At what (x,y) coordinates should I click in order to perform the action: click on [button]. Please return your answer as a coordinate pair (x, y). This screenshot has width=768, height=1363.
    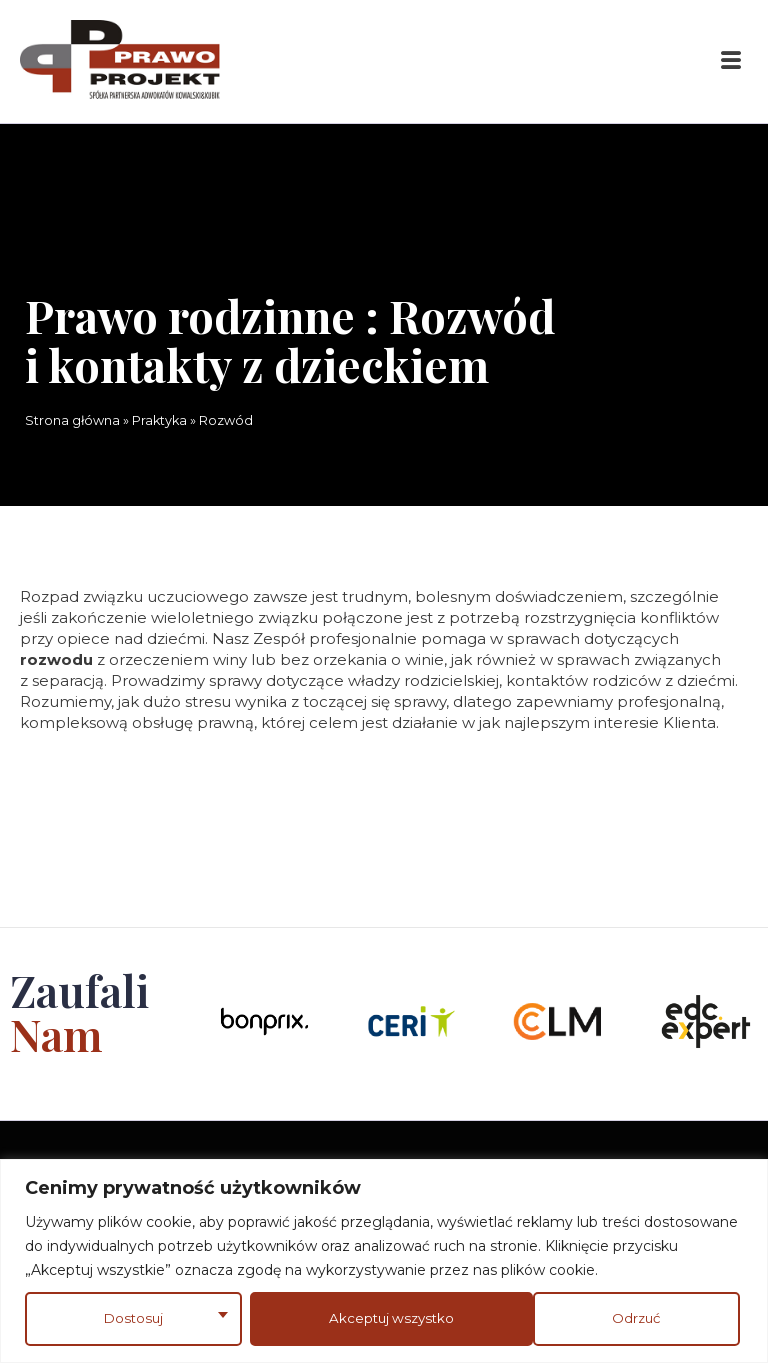
    Looking at the image, I should click on (731, 61).